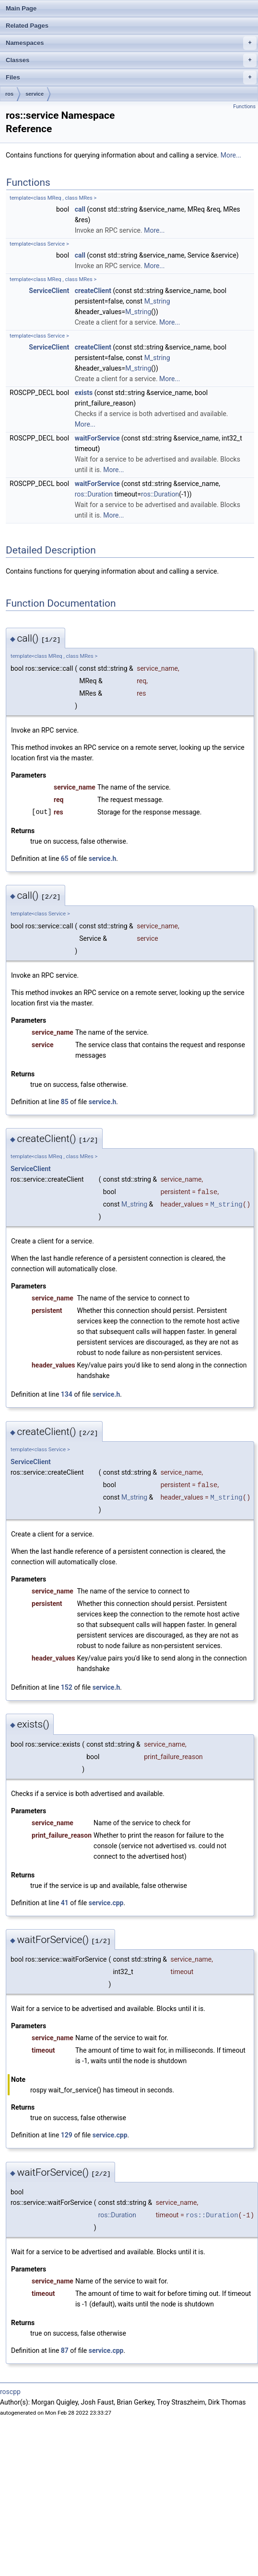 This screenshot has width=258, height=2576. I want to click on 41, so click(65, 1903).